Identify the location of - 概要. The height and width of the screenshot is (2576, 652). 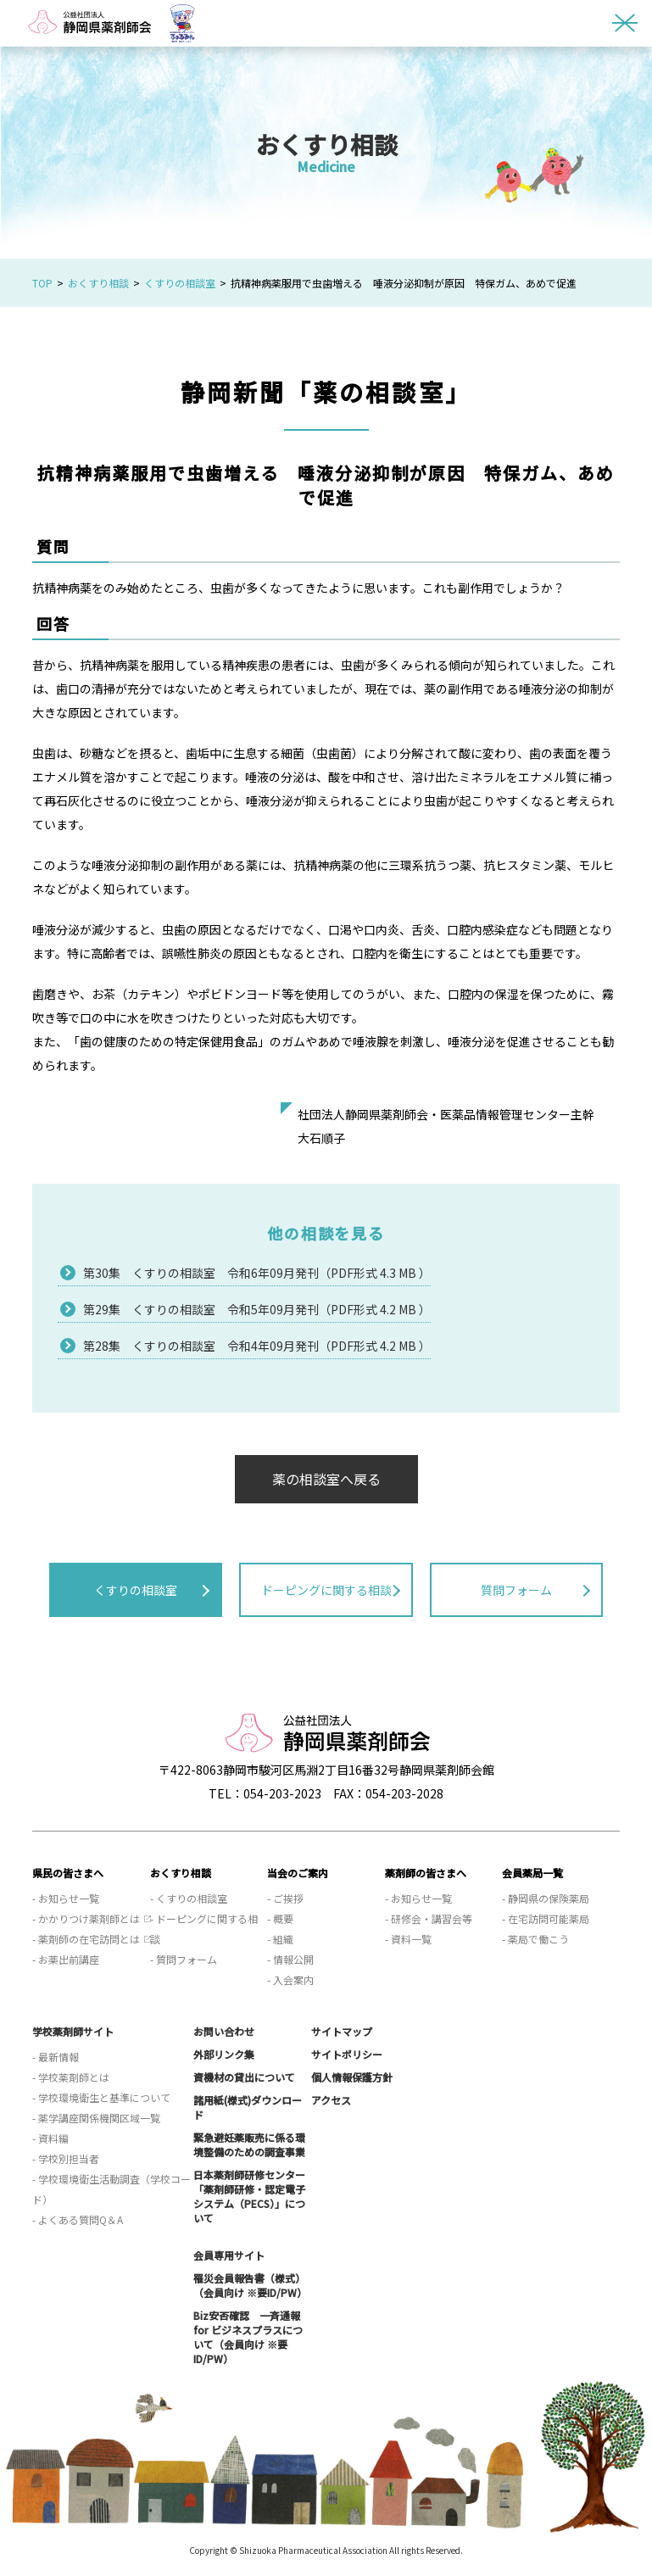
(280, 1918).